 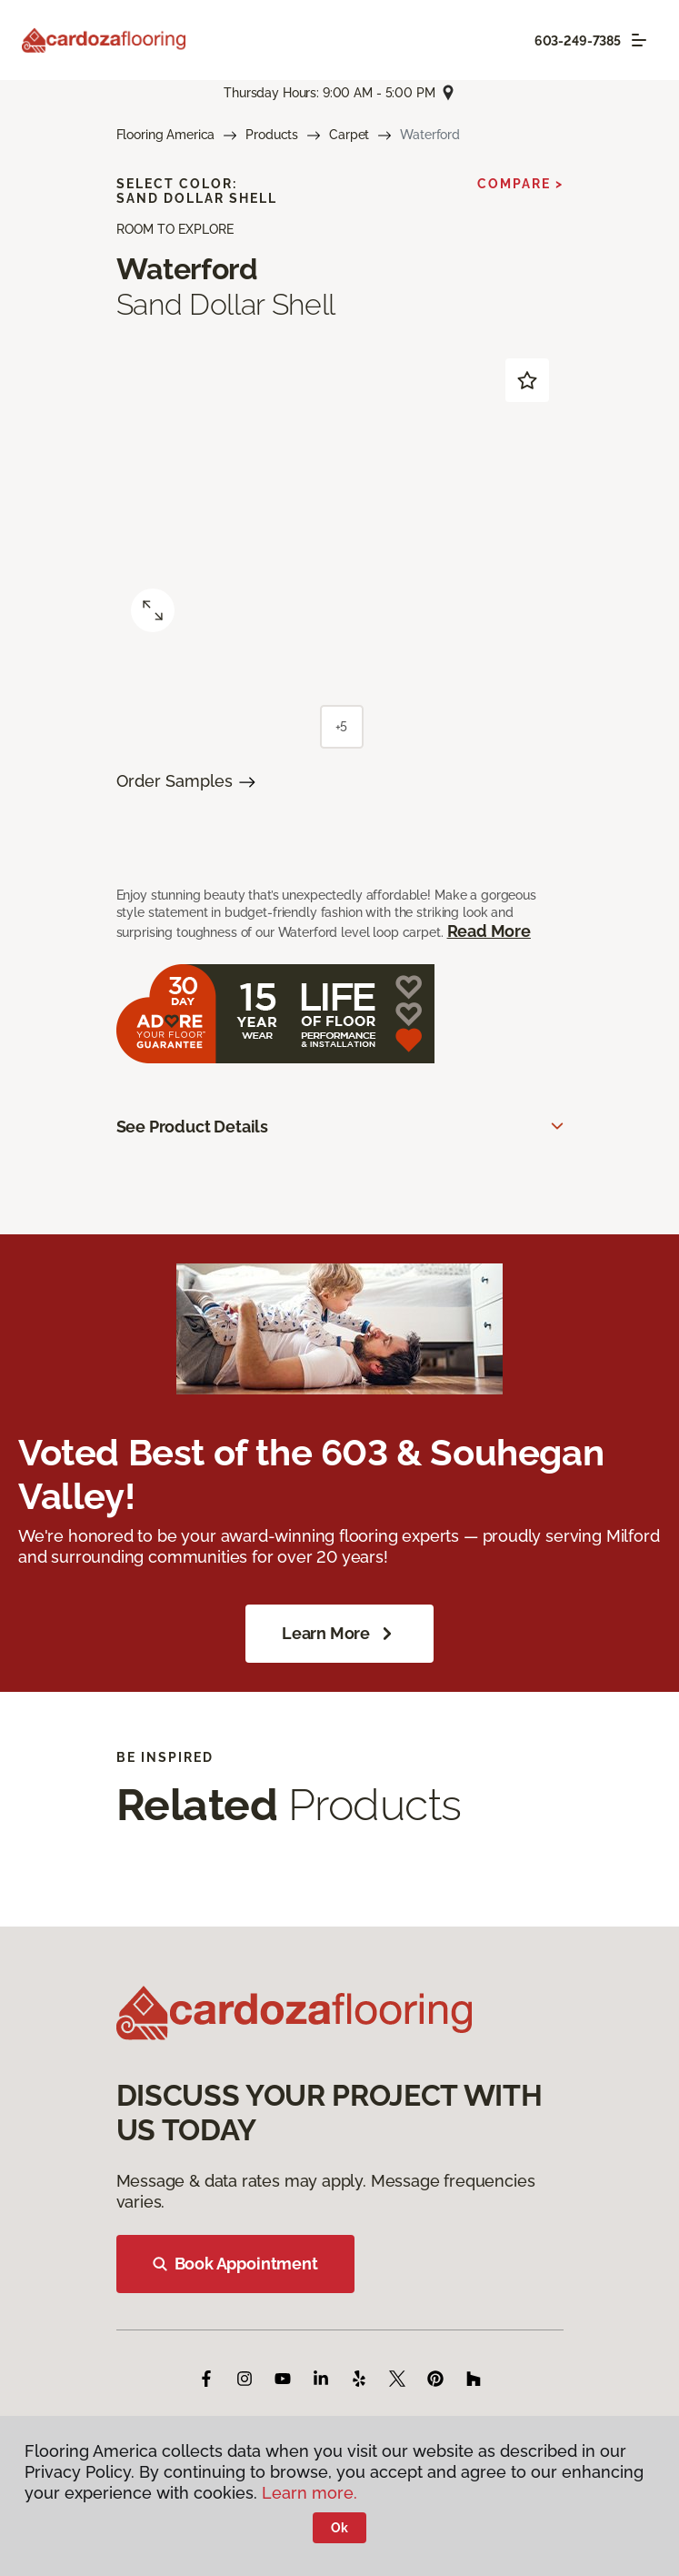 What do you see at coordinates (165, 134) in the screenshot?
I see `Flooring America` at bounding box center [165, 134].